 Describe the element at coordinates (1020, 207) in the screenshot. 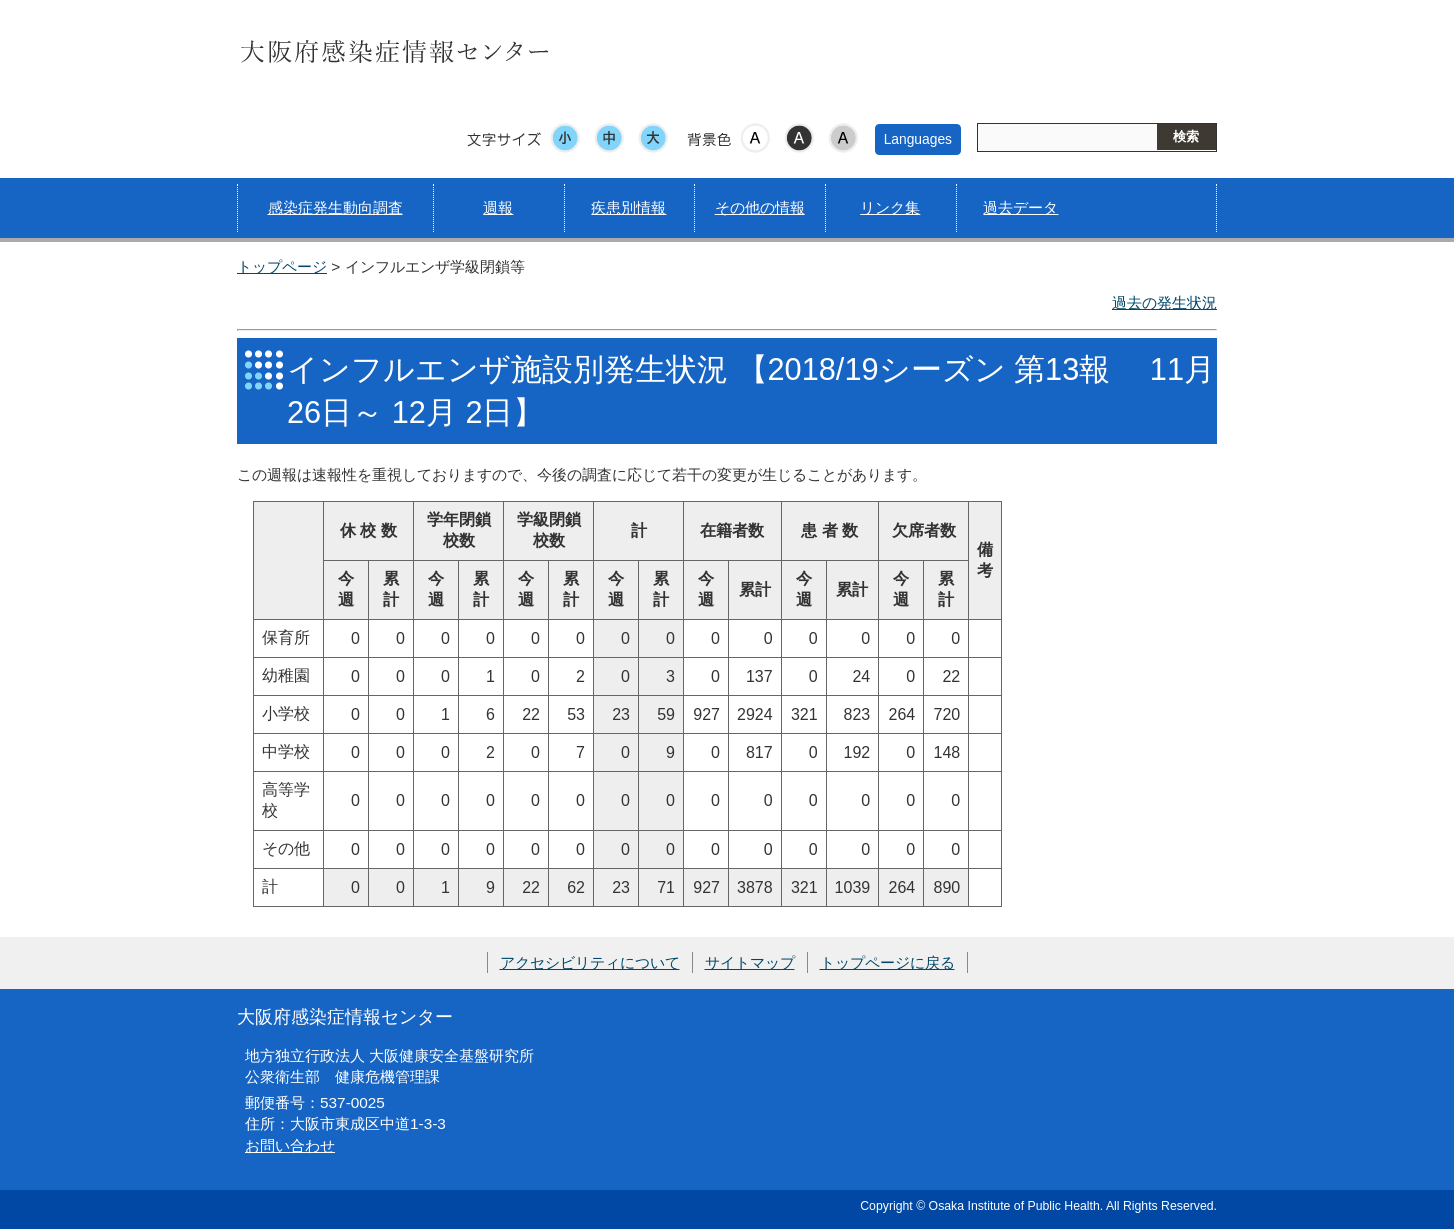

I see `過去データ` at that location.